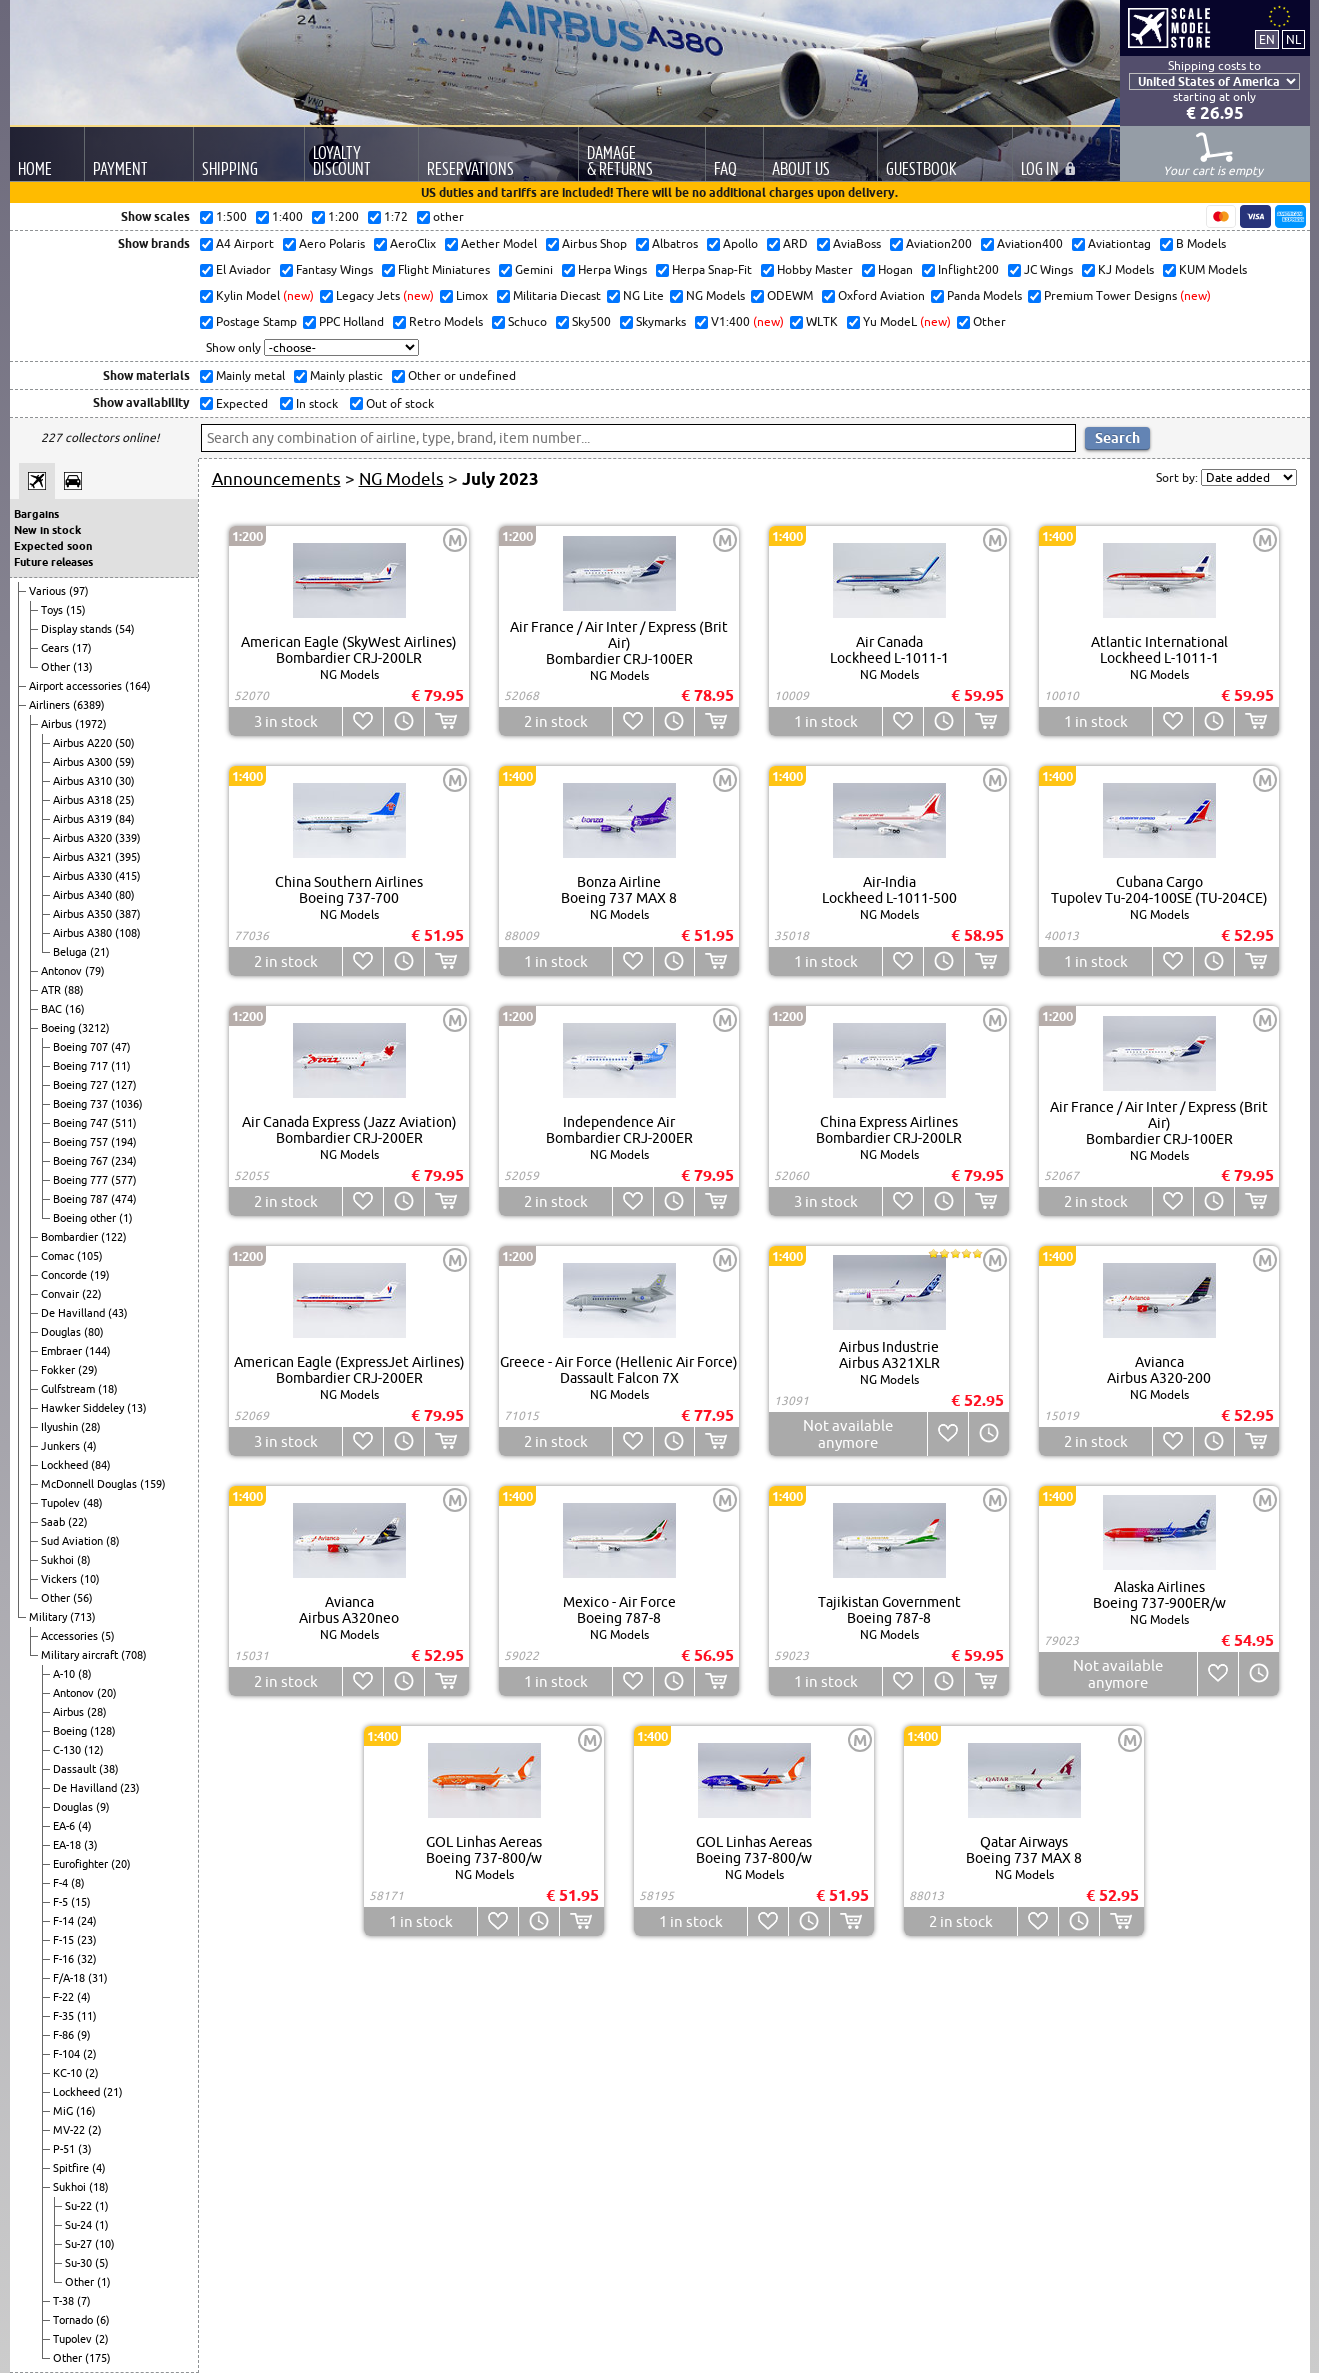  I want to click on (713), so click(83, 1617).